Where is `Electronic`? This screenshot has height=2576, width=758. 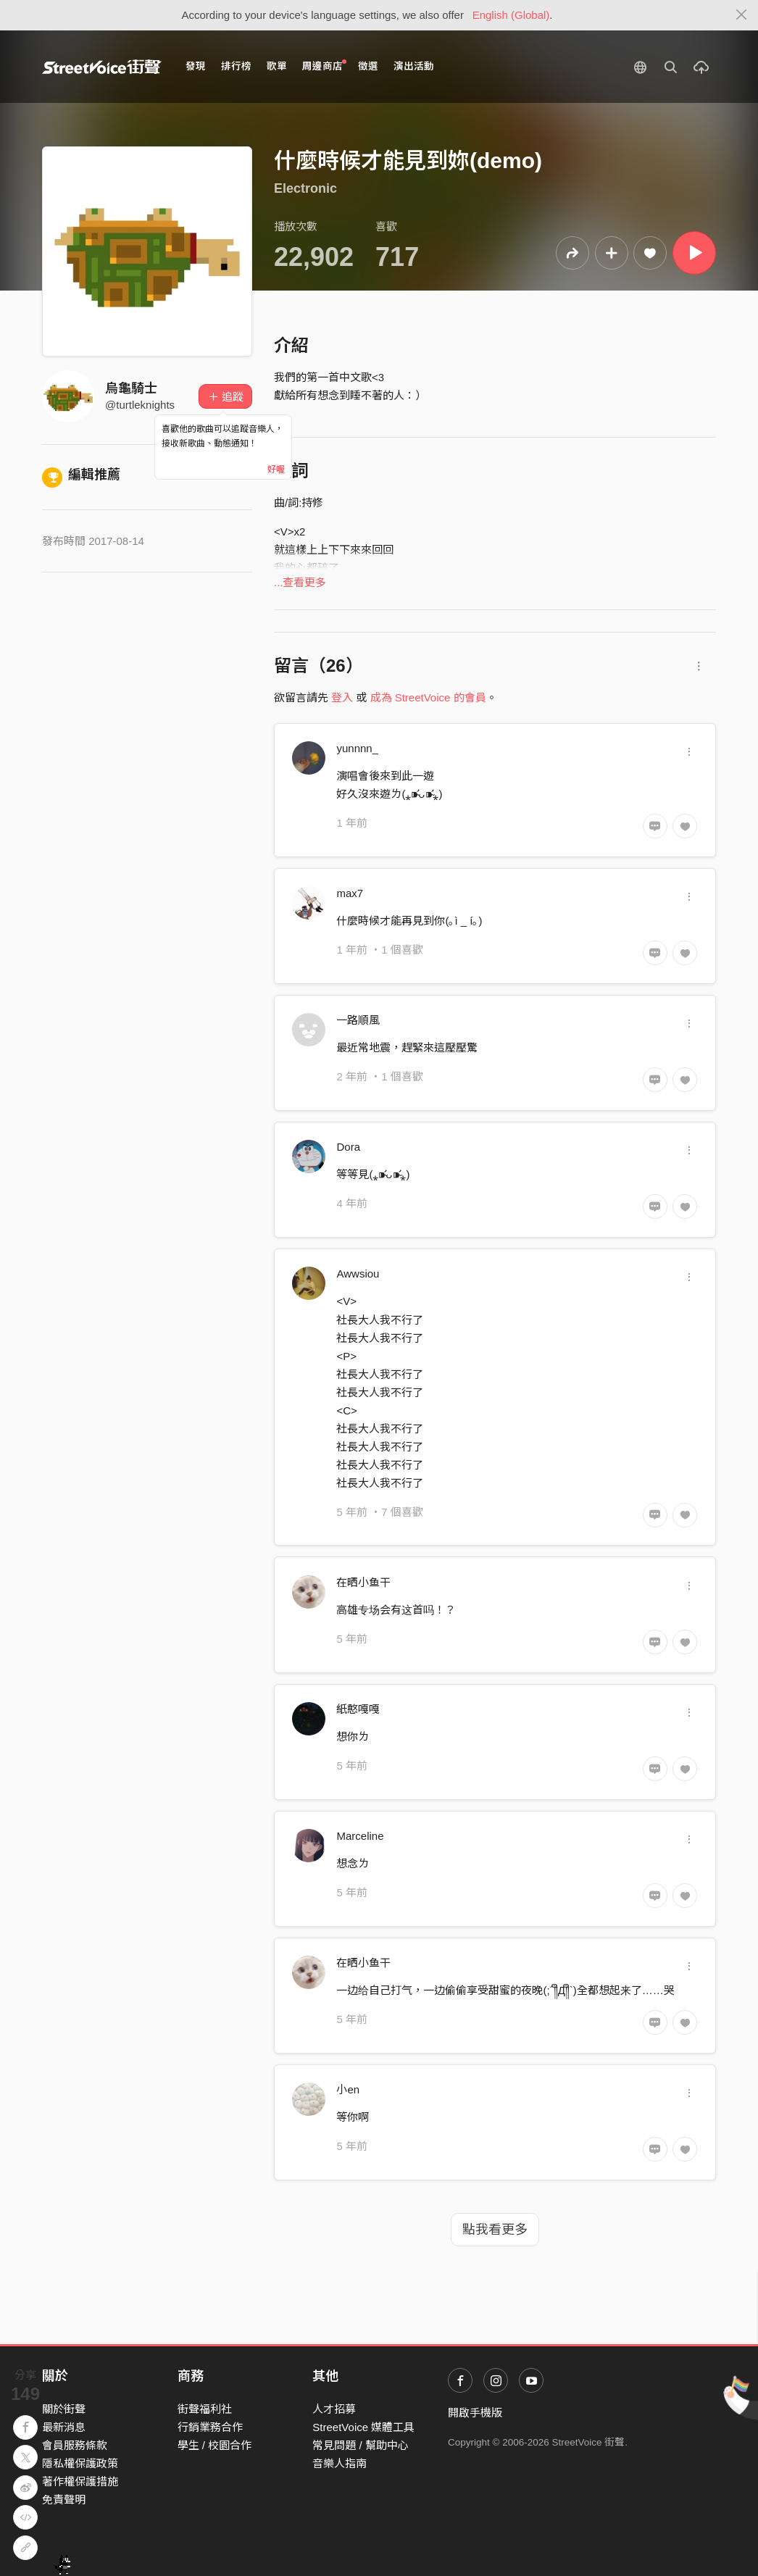 Electronic is located at coordinates (305, 188).